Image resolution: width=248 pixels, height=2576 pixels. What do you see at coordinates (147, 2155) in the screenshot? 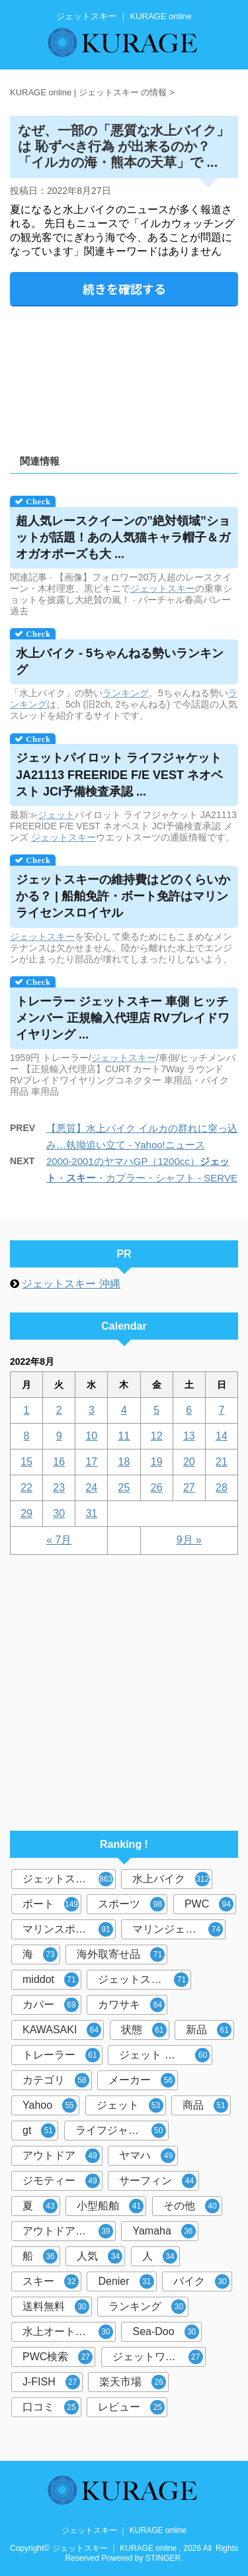
I see `ヤマハ` at bounding box center [147, 2155].